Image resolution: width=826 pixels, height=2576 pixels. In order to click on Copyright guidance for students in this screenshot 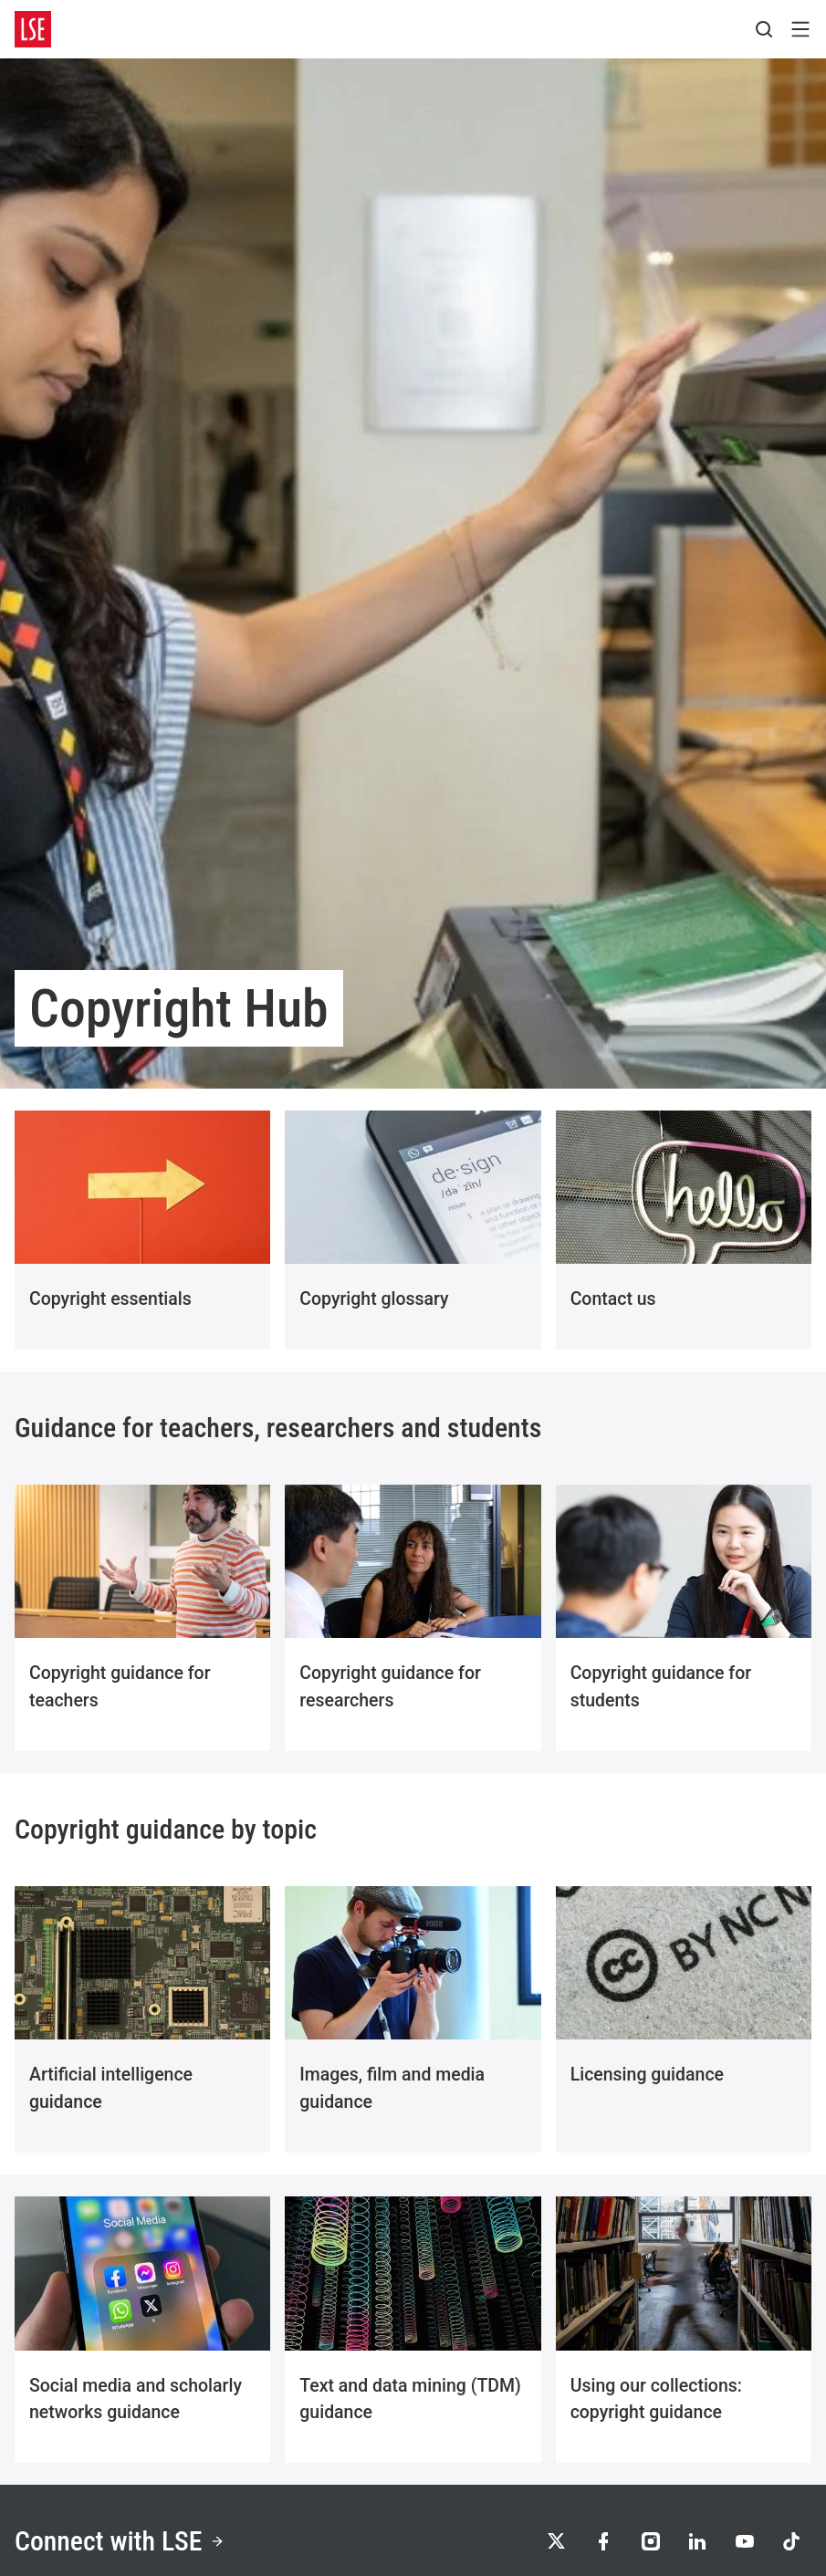, I will do `click(661, 1687)`.